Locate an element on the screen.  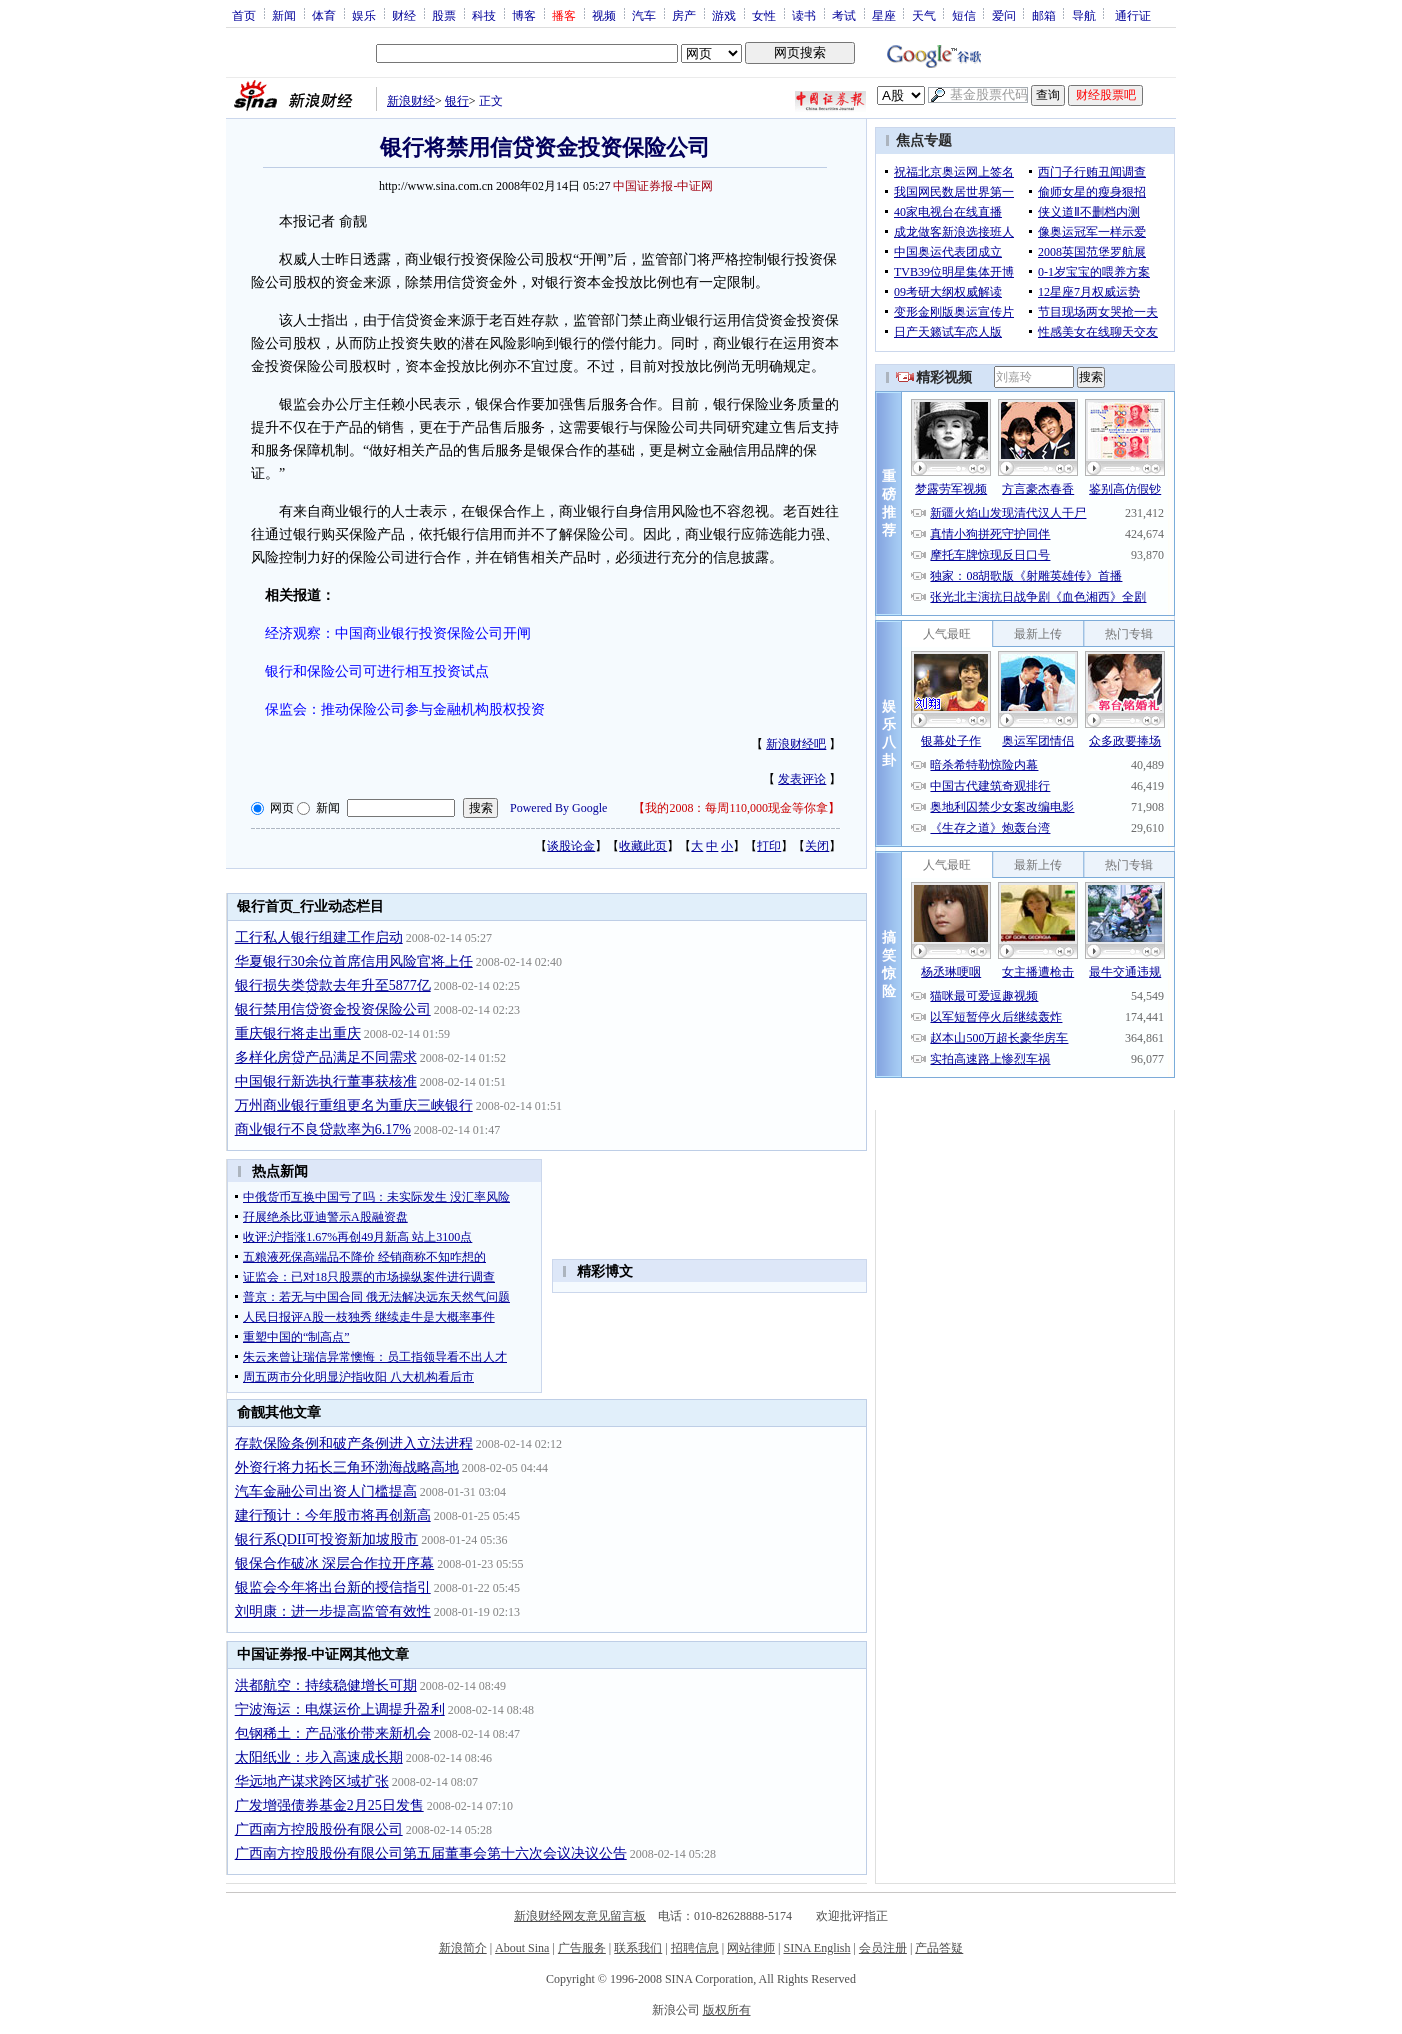
爱问 is located at coordinates (1004, 15).